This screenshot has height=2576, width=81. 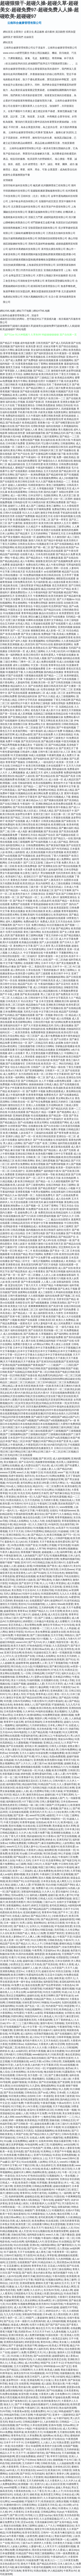 What do you see at coordinates (66, 1822) in the screenshot?
I see `欧美H版在` at bounding box center [66, 1822].